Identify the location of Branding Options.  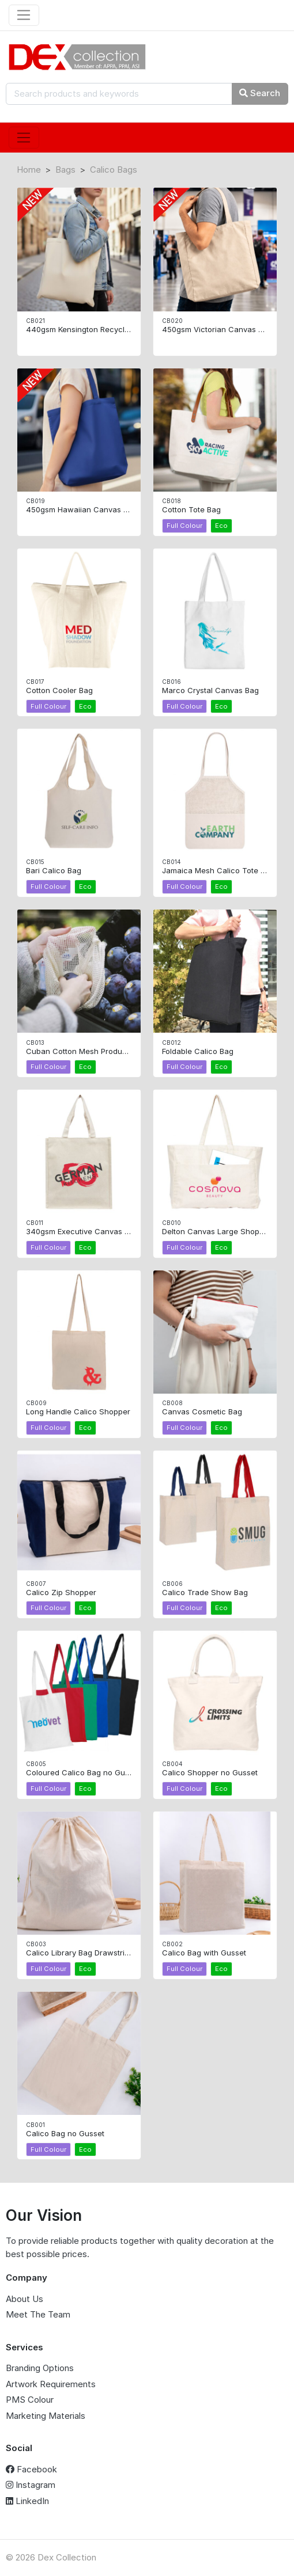
(40, 2367).